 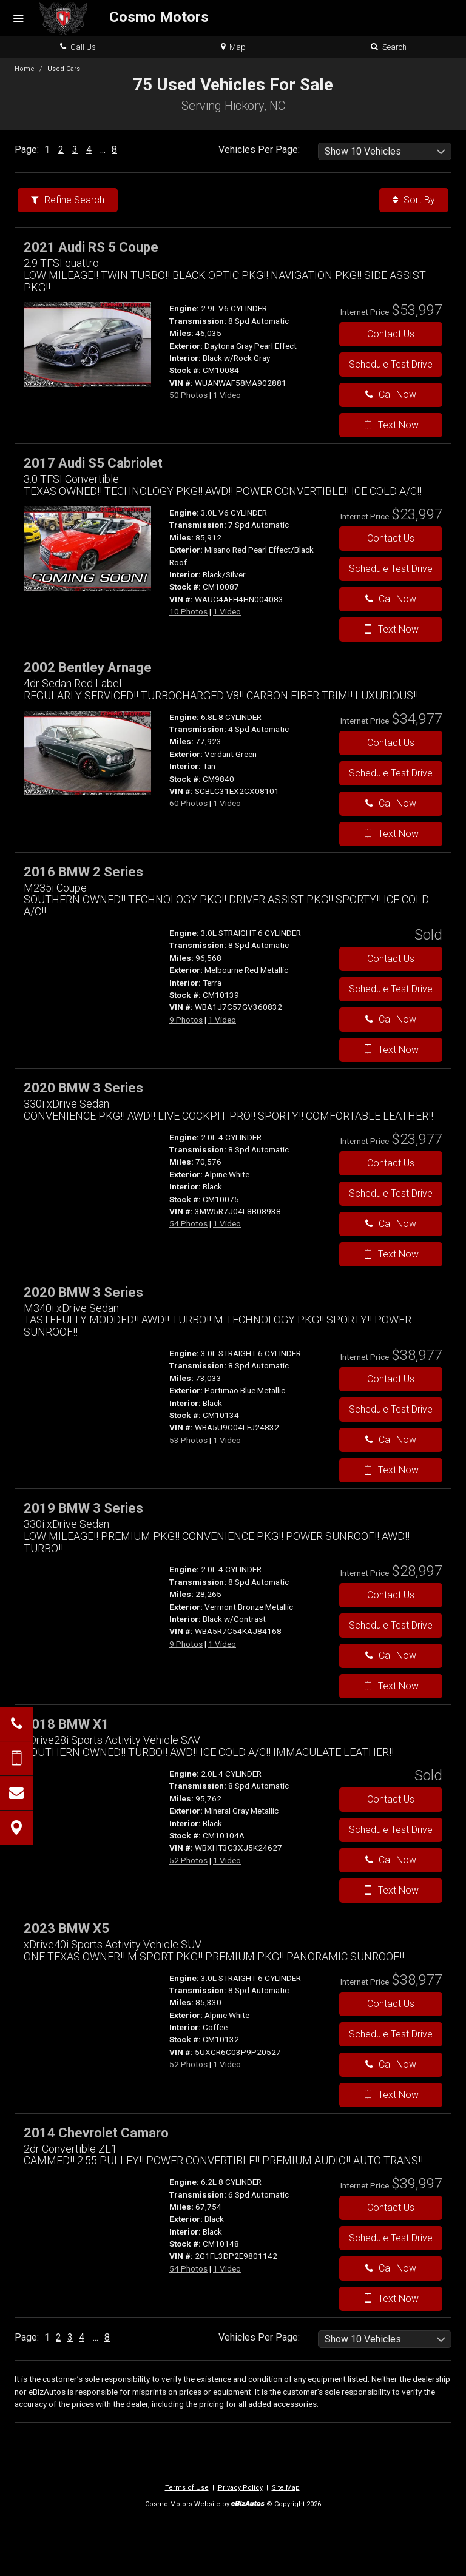 I want to click on 54 Photos [View 54 Photos for this Black 2014 Chevrolet Camaro - Stock# CM10148], so click(x=188, y=2268).